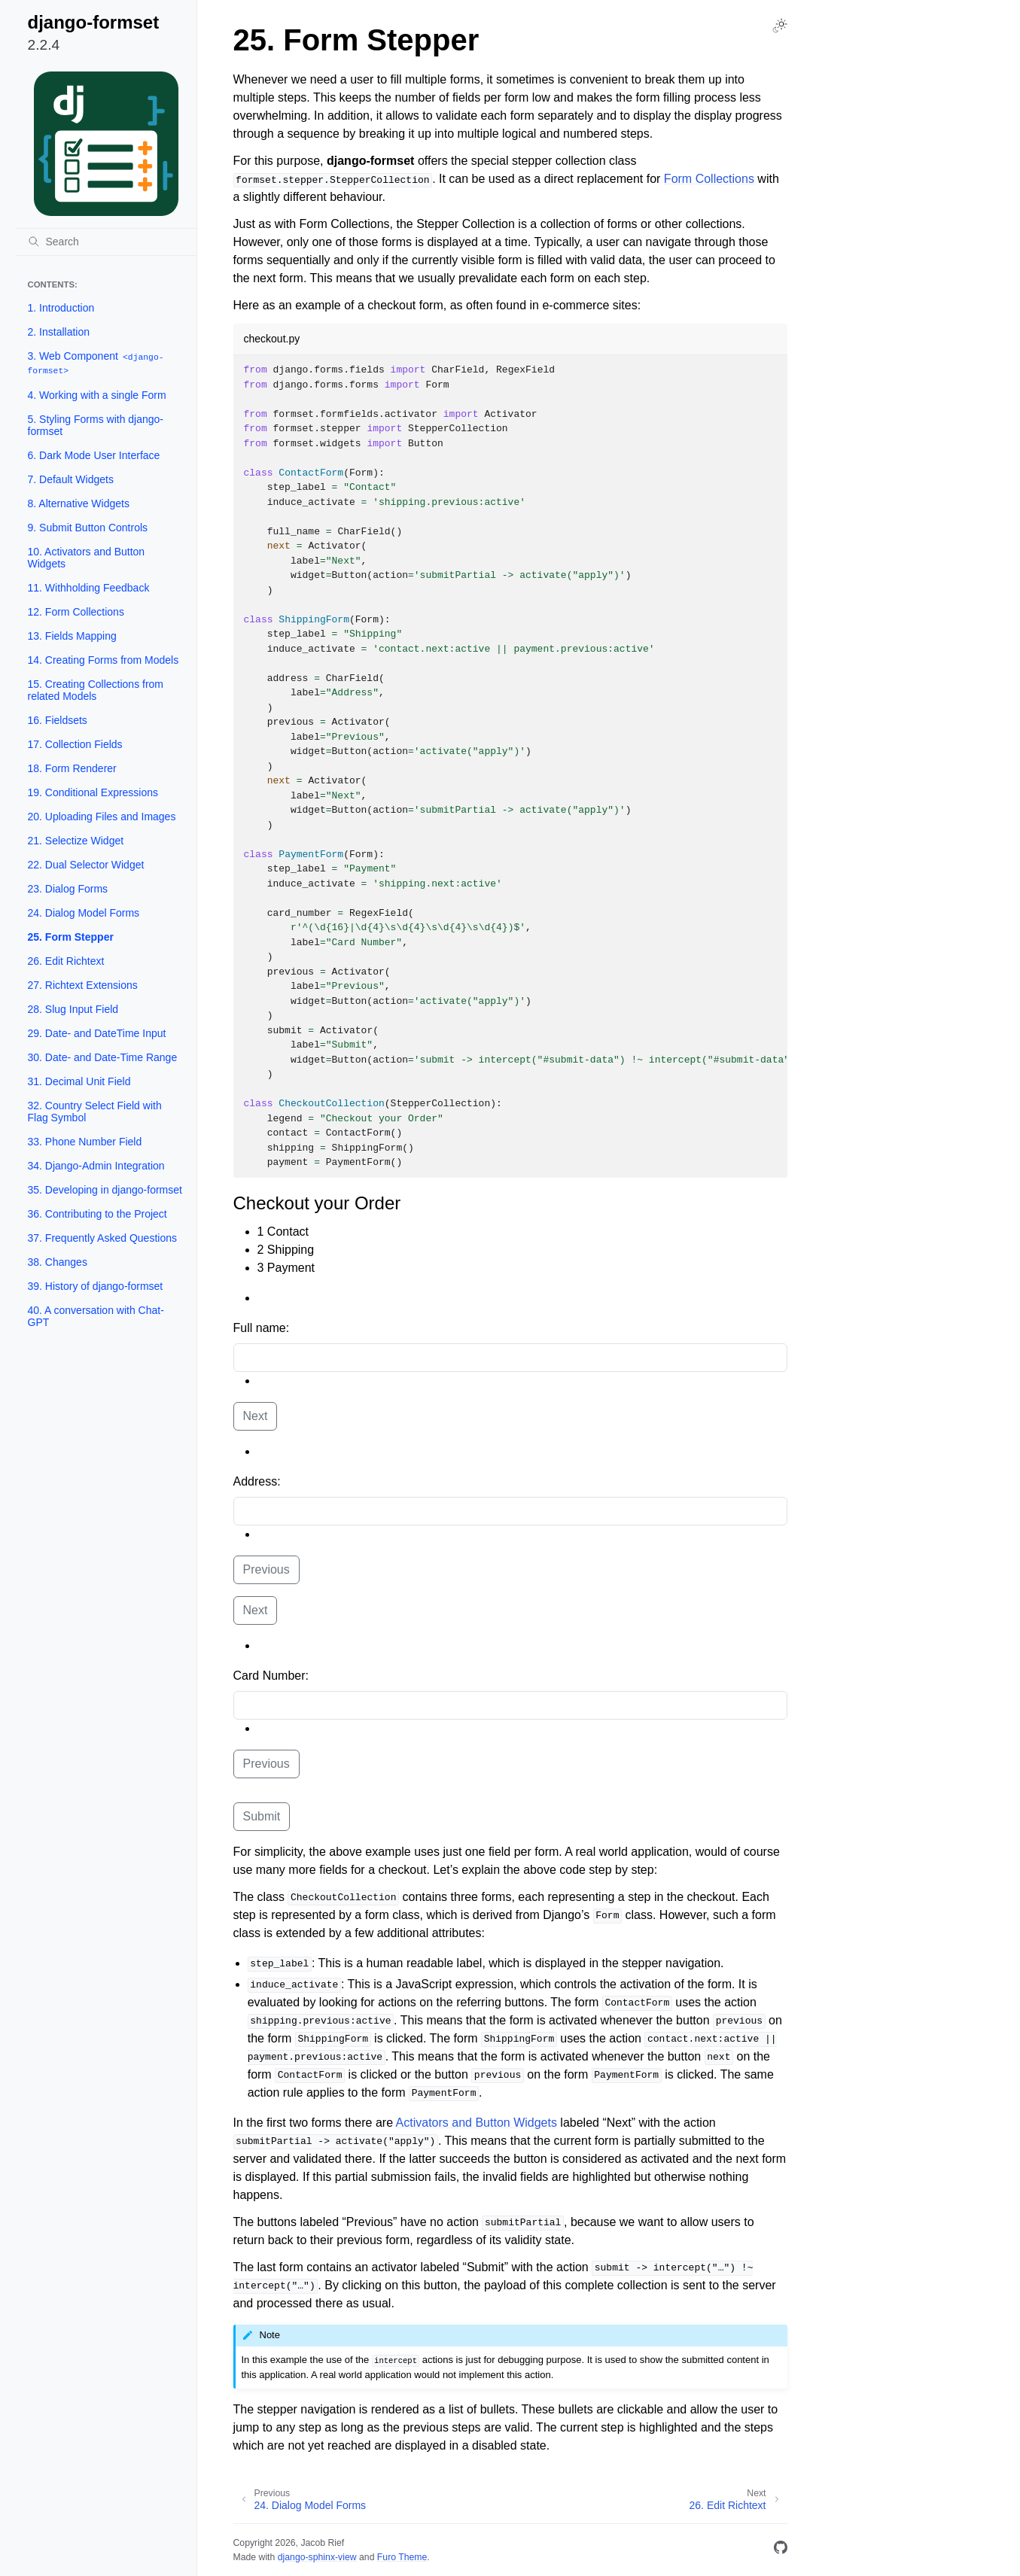 The width and height of the screenshot is (1020, 2576). I want to click on 30. Date- and Date-Time Range, so click(103, 1057).